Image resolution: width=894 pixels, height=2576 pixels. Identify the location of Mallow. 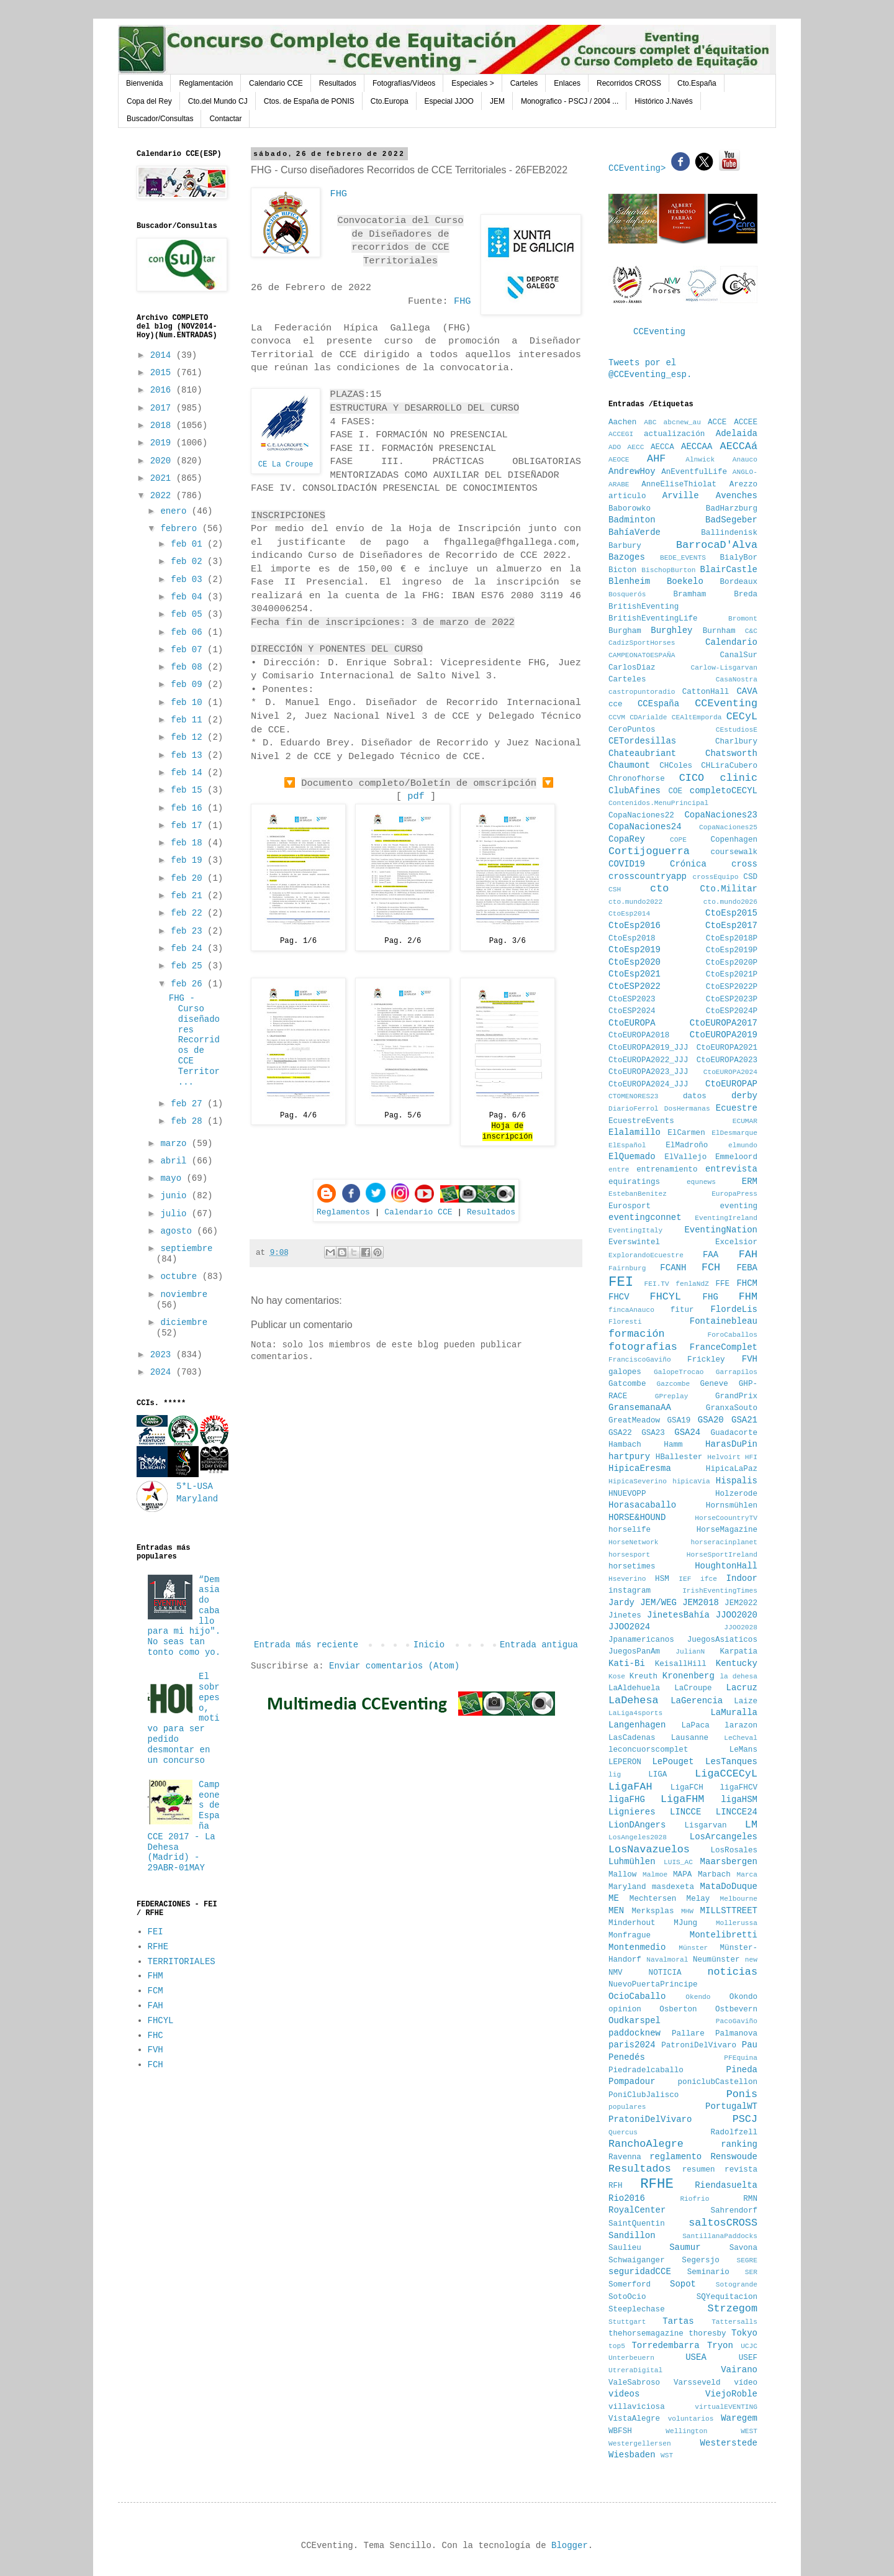
(622, 1874).